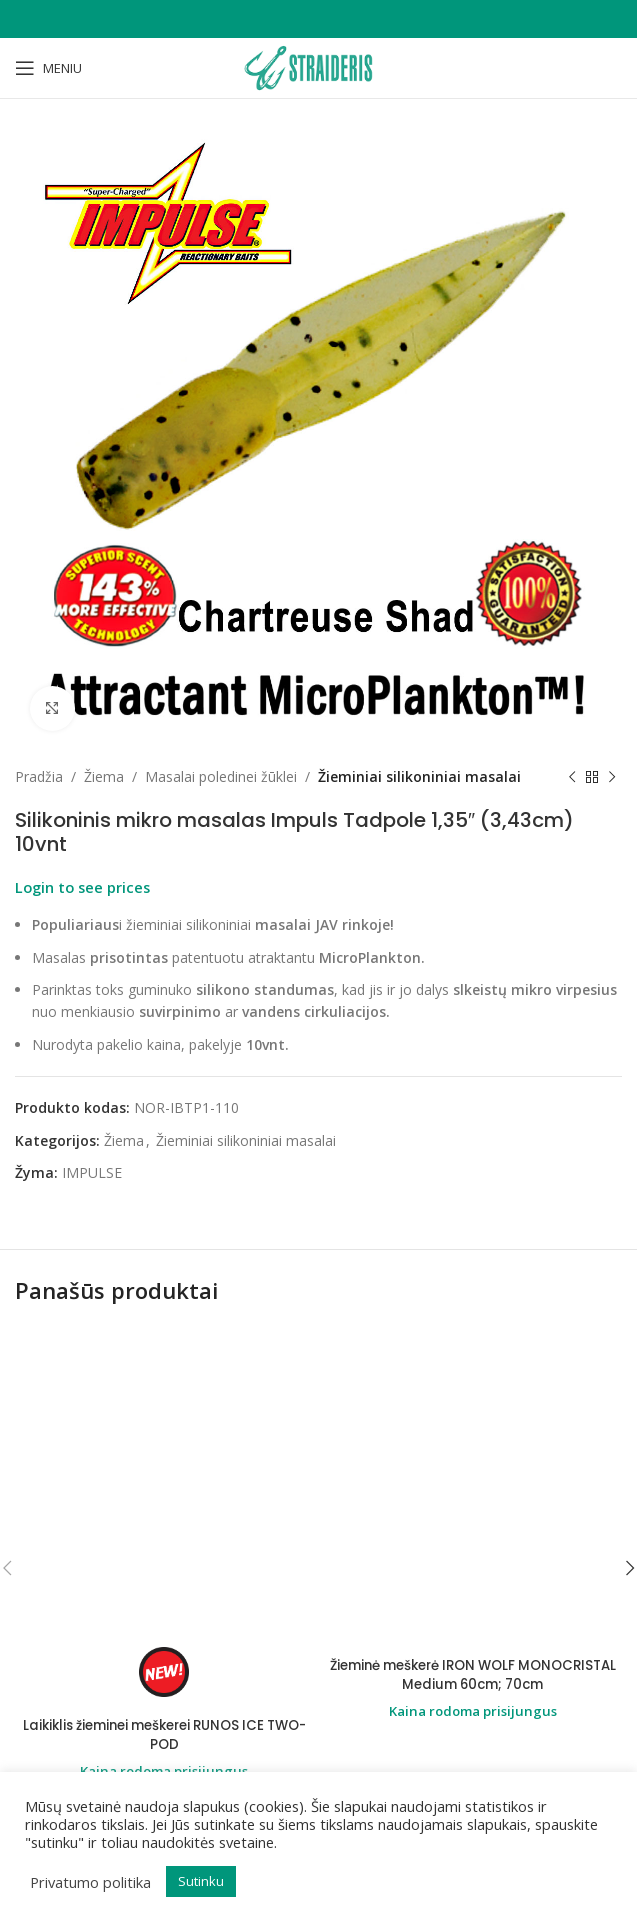 This screenshot has width=637, height=1927. What do you see at coordinates (92, 1172) in the screenshot?
I see `IMPULSE` at bounding box center [92, 1172].